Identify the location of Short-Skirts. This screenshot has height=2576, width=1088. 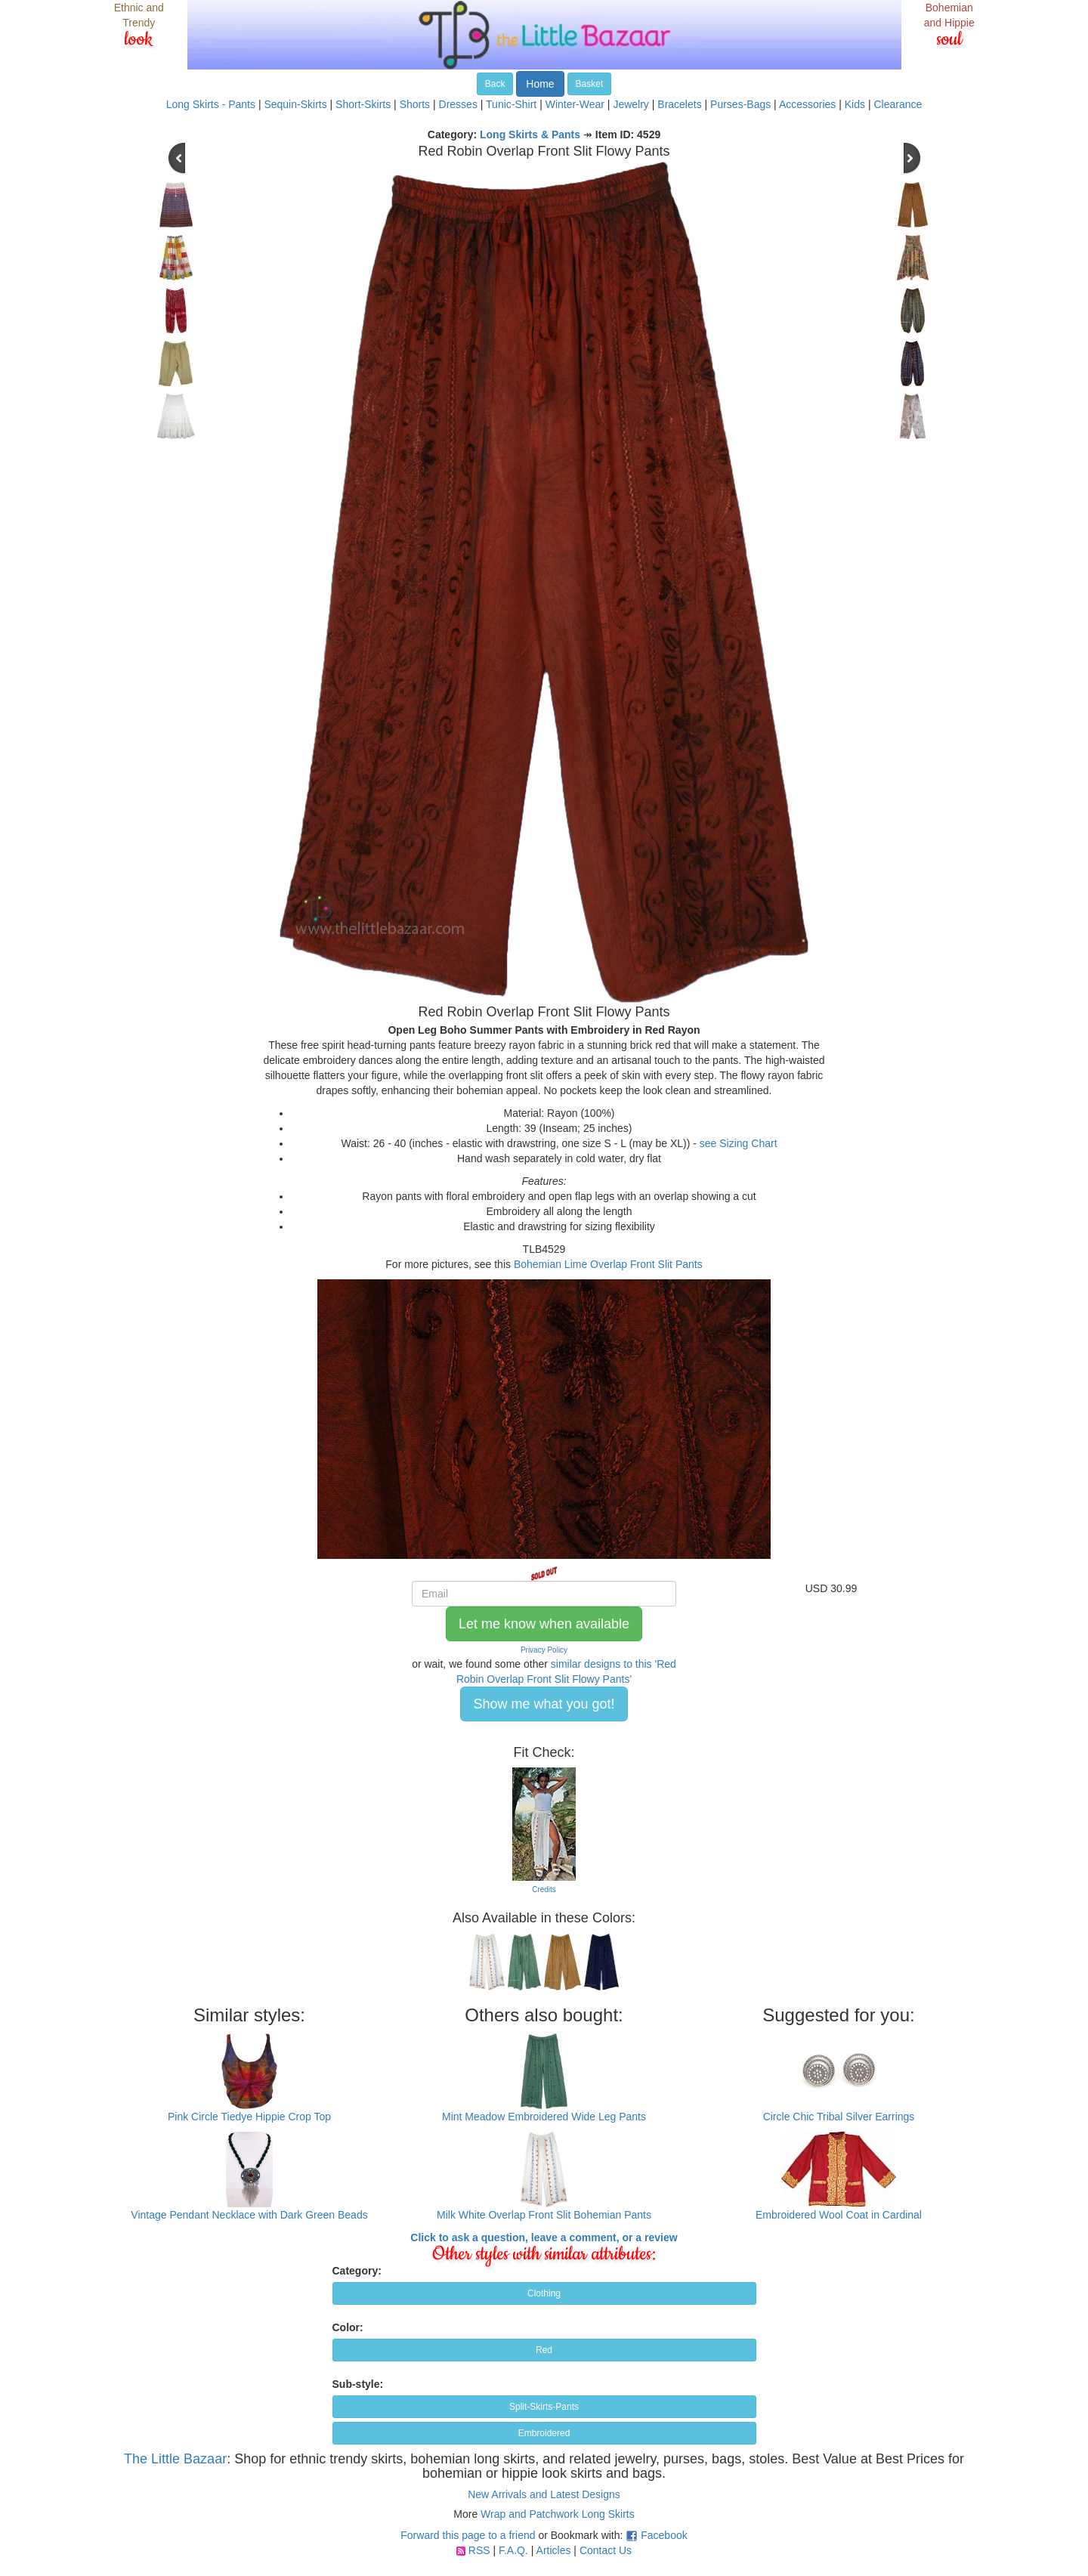
(363, 104).